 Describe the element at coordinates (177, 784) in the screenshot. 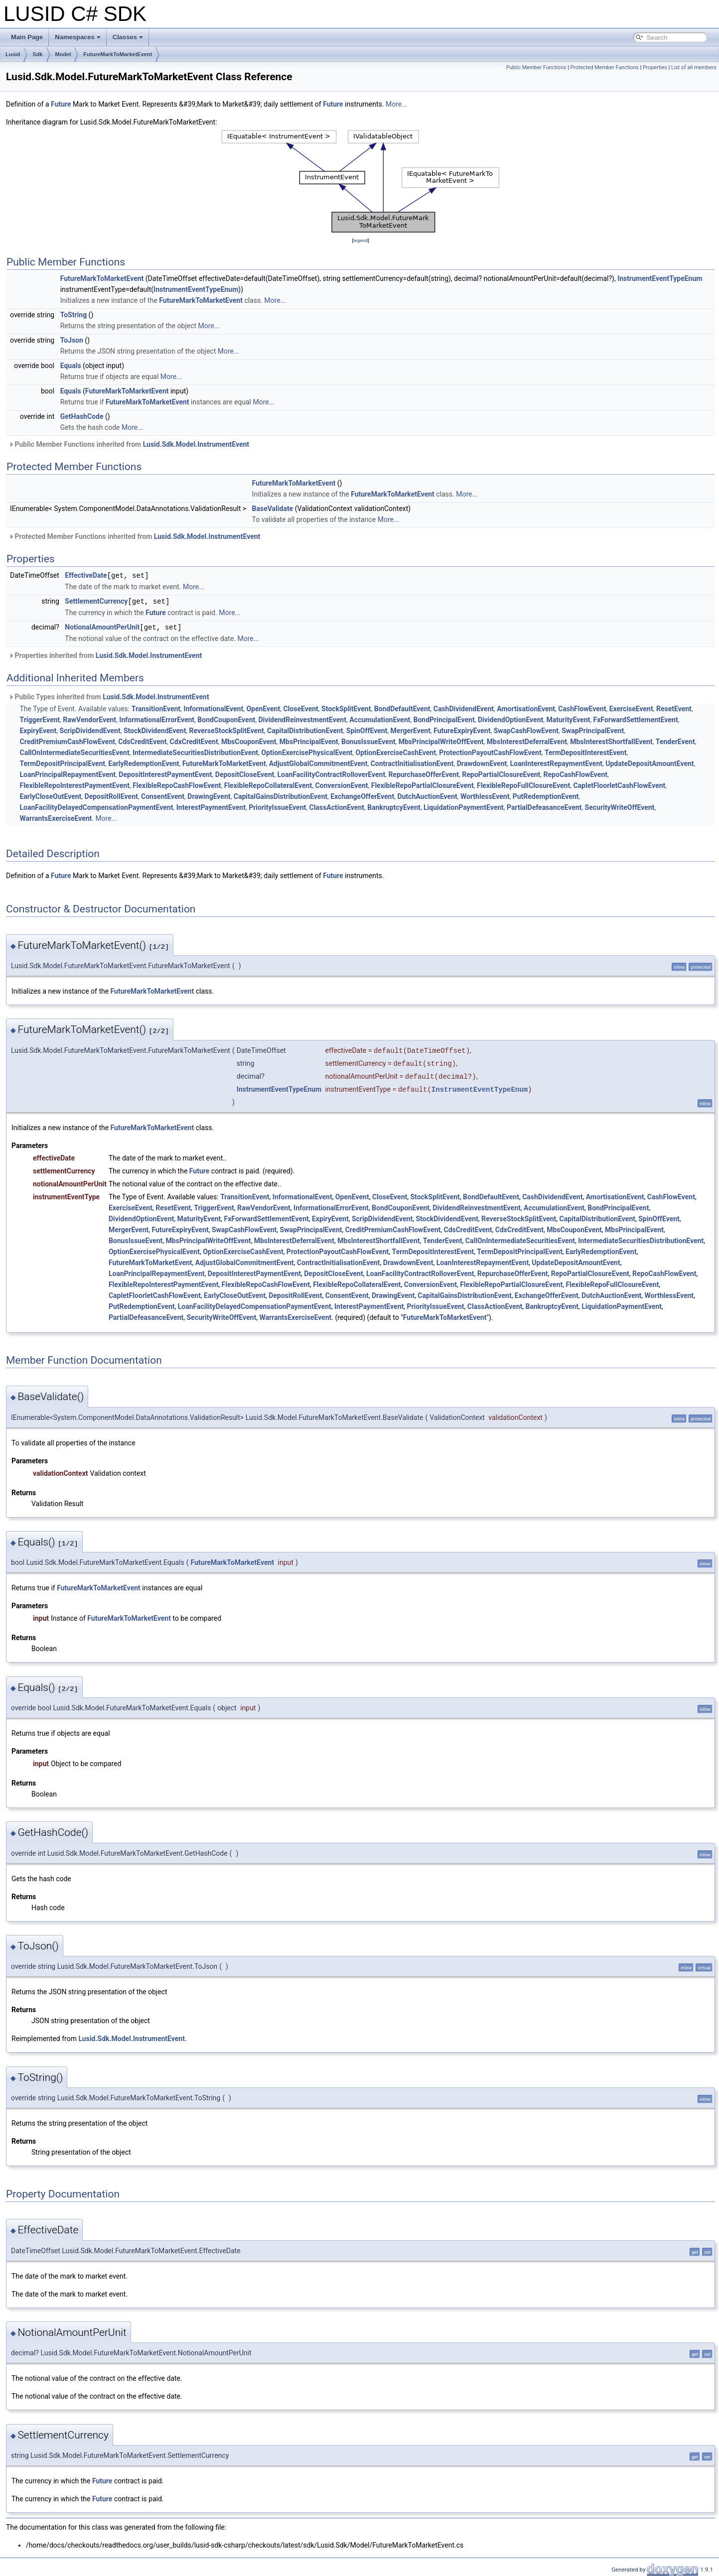

I see `FlexibleRepoCashFlowEvent` at that location.